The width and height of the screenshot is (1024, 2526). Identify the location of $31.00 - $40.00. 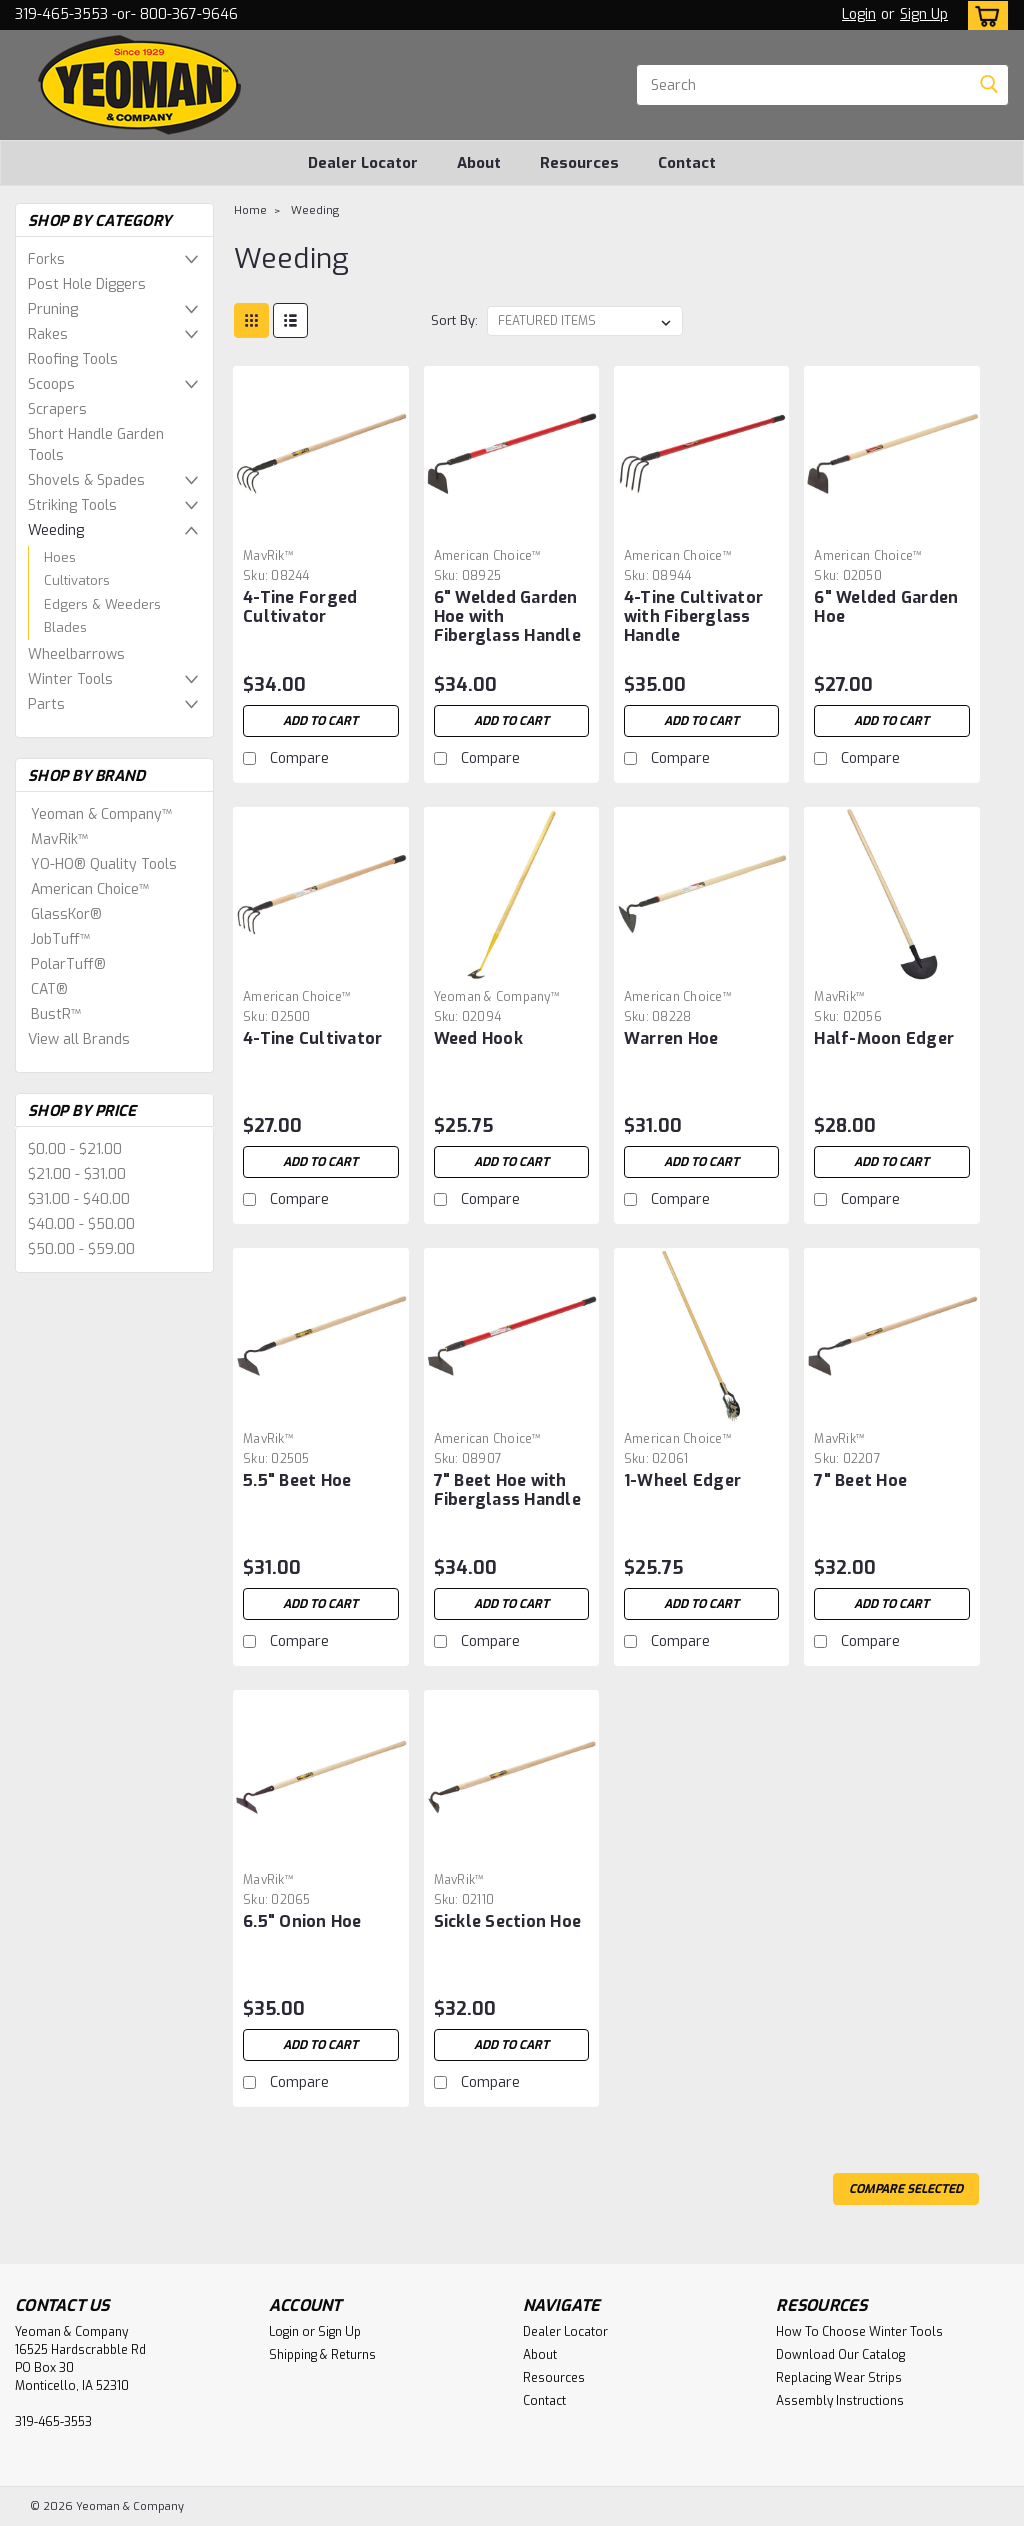
(79, 1199).